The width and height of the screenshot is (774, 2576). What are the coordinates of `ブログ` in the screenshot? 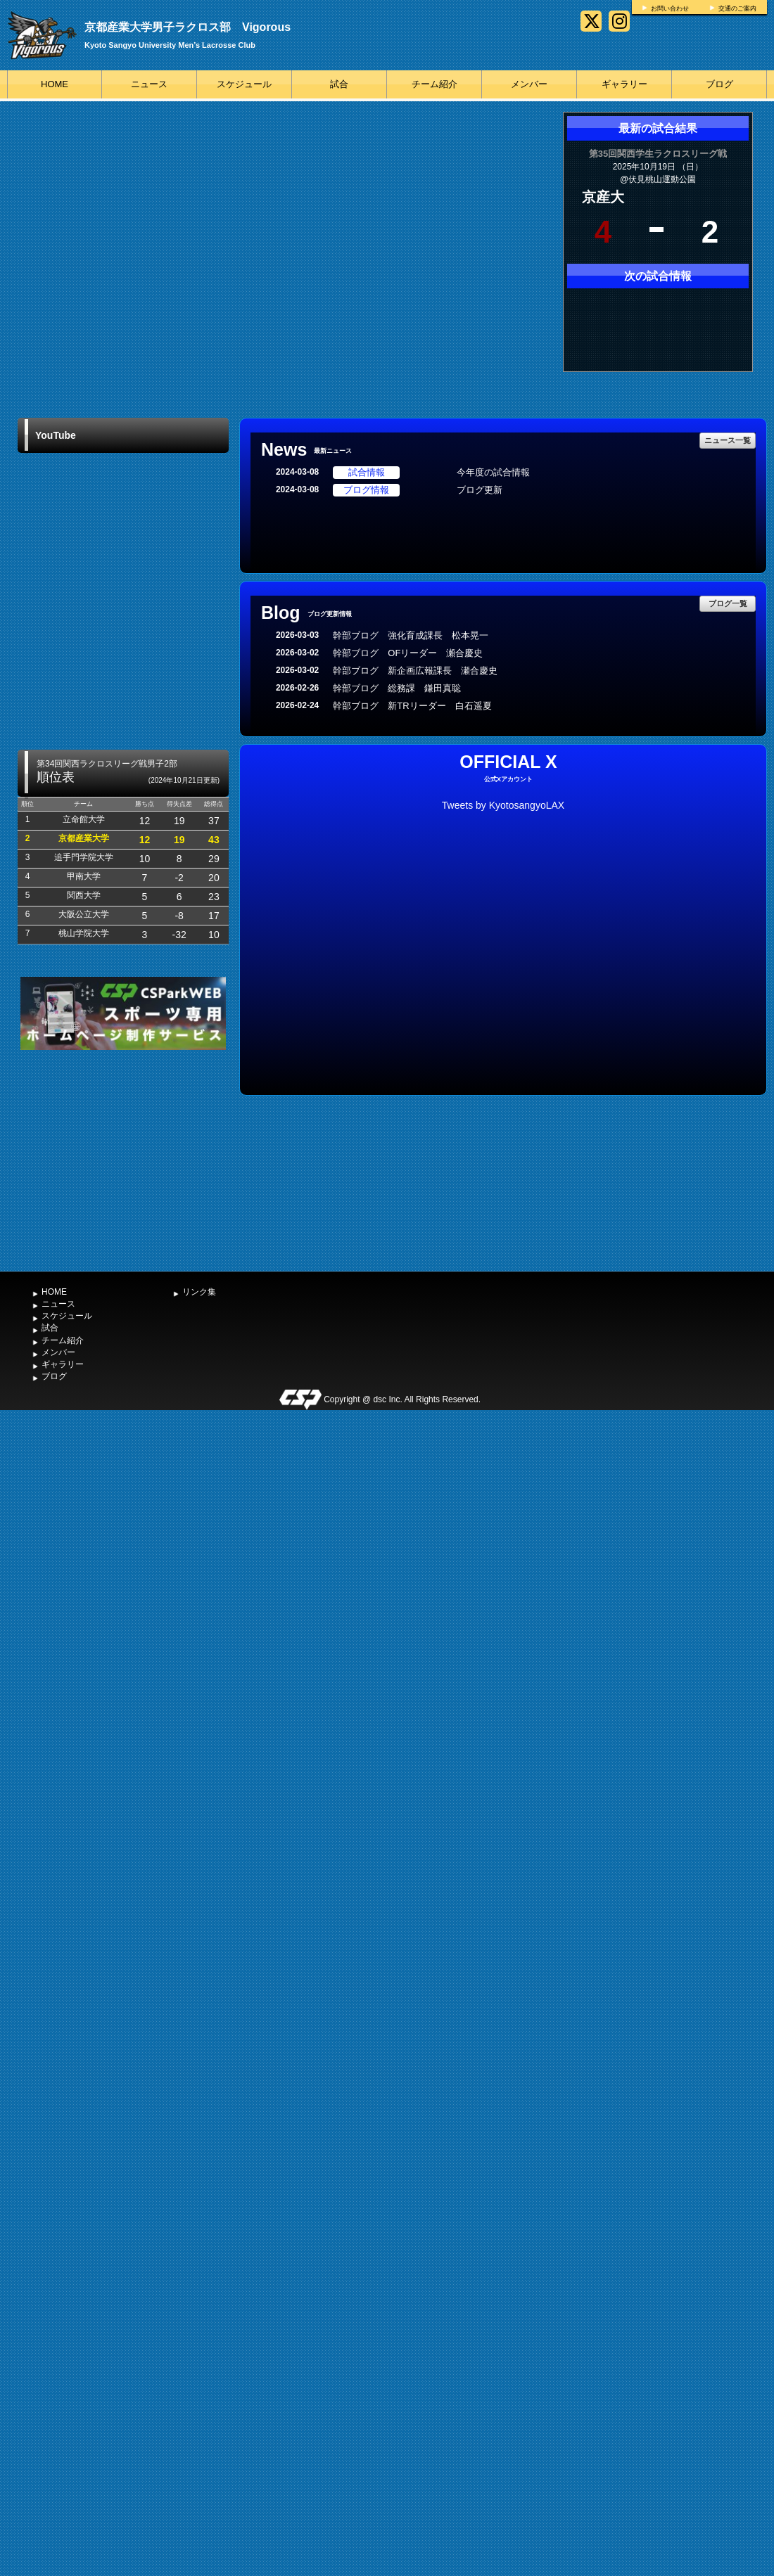 It's located at (719, 84).